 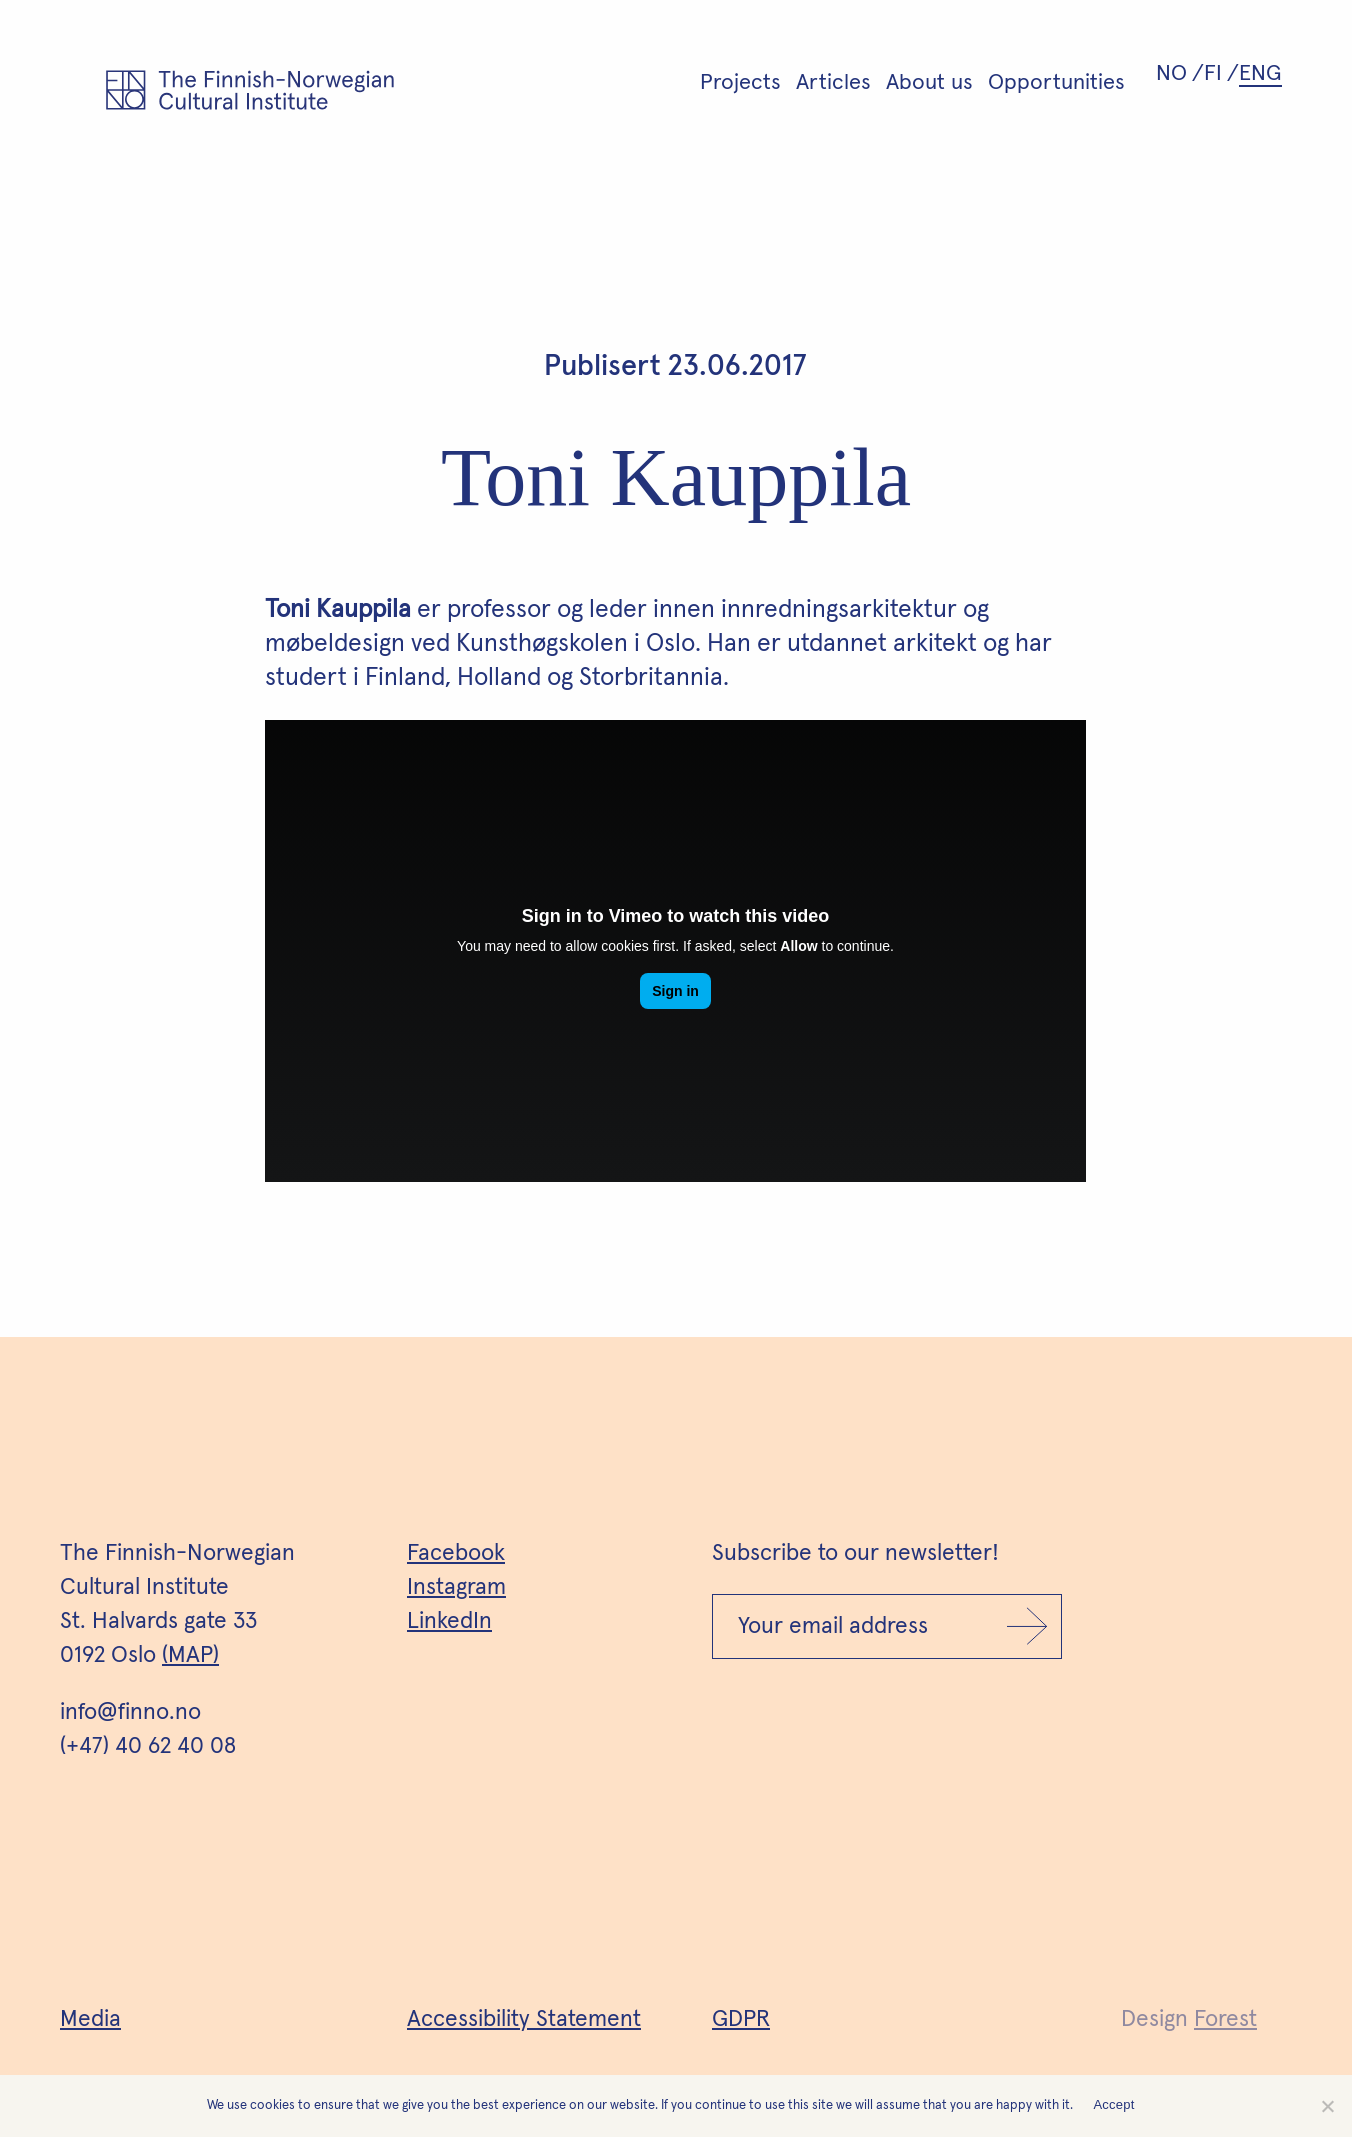 What do you see at coordinates (929, 83) in the screenshot?
I see `About us` at bounding box center [929, 83].